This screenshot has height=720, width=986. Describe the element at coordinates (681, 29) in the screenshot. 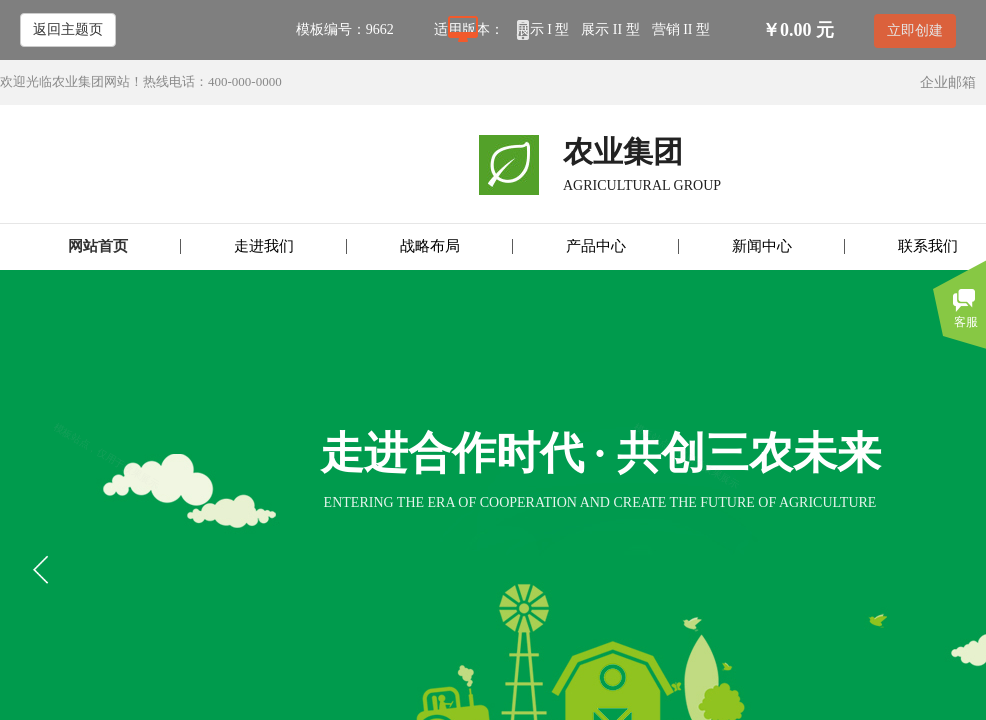

I see `营销 II 型` at that location.